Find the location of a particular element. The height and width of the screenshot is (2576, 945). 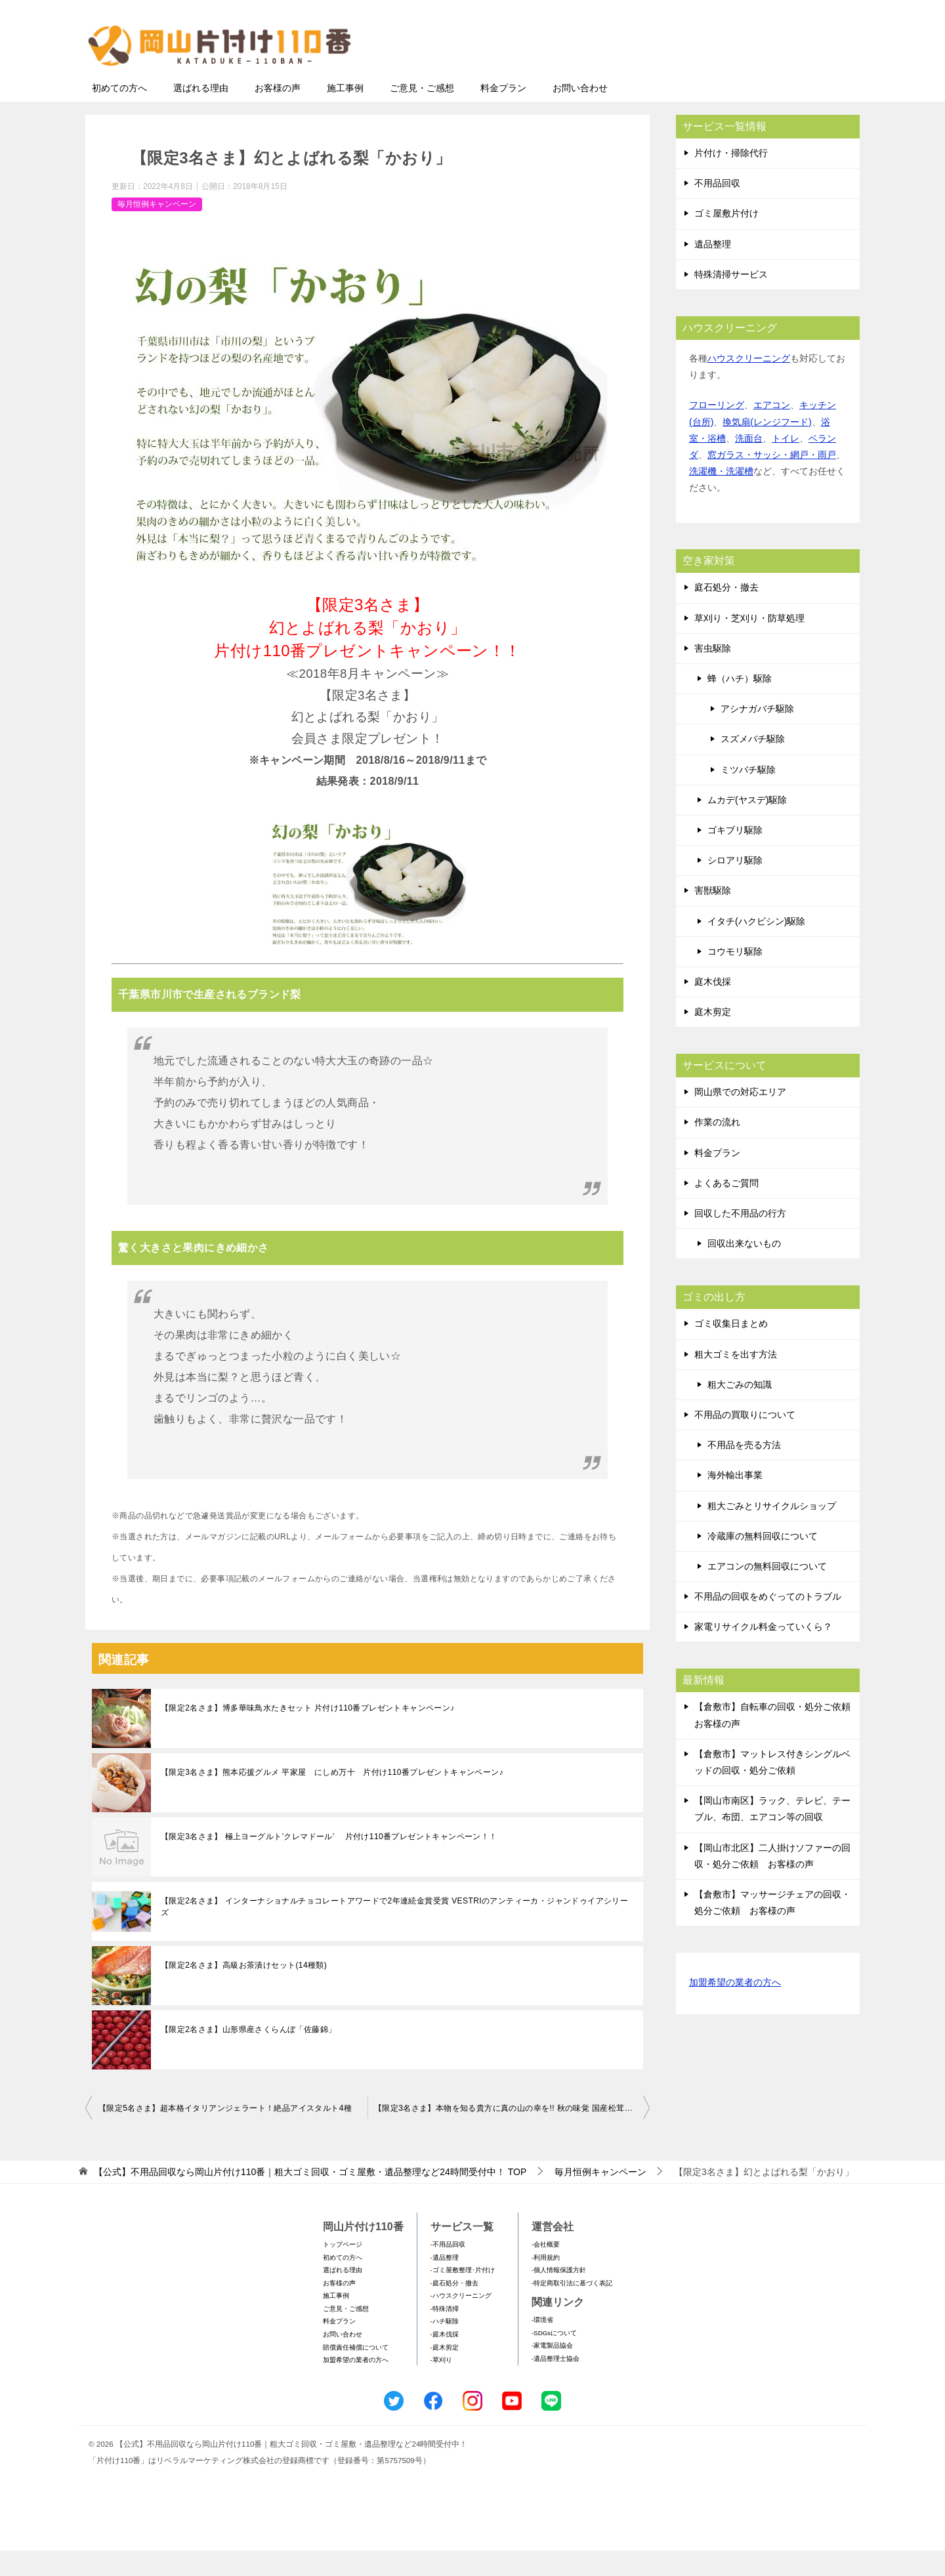

メールフォームでのお問い合わせ is located at coordinates (735, 76).